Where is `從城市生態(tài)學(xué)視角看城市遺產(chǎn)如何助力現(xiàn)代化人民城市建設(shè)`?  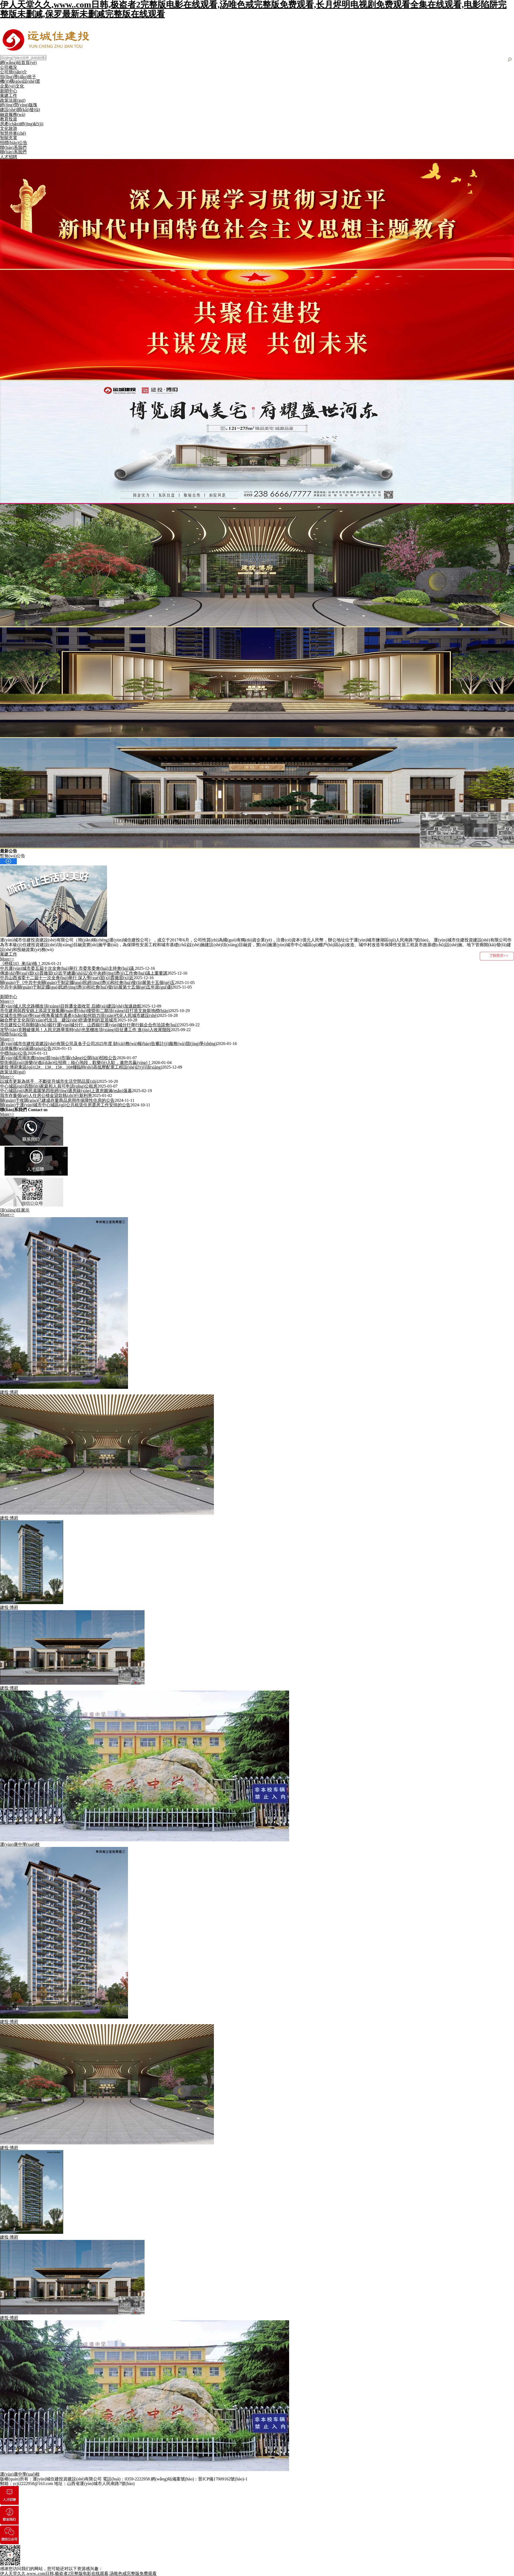 從城市生態(tài)學(xué)視角看城市遺產(chǎn)如何助力現(xiàn)代化人民城市建設(shè) is located at coordinates (79, 1015).